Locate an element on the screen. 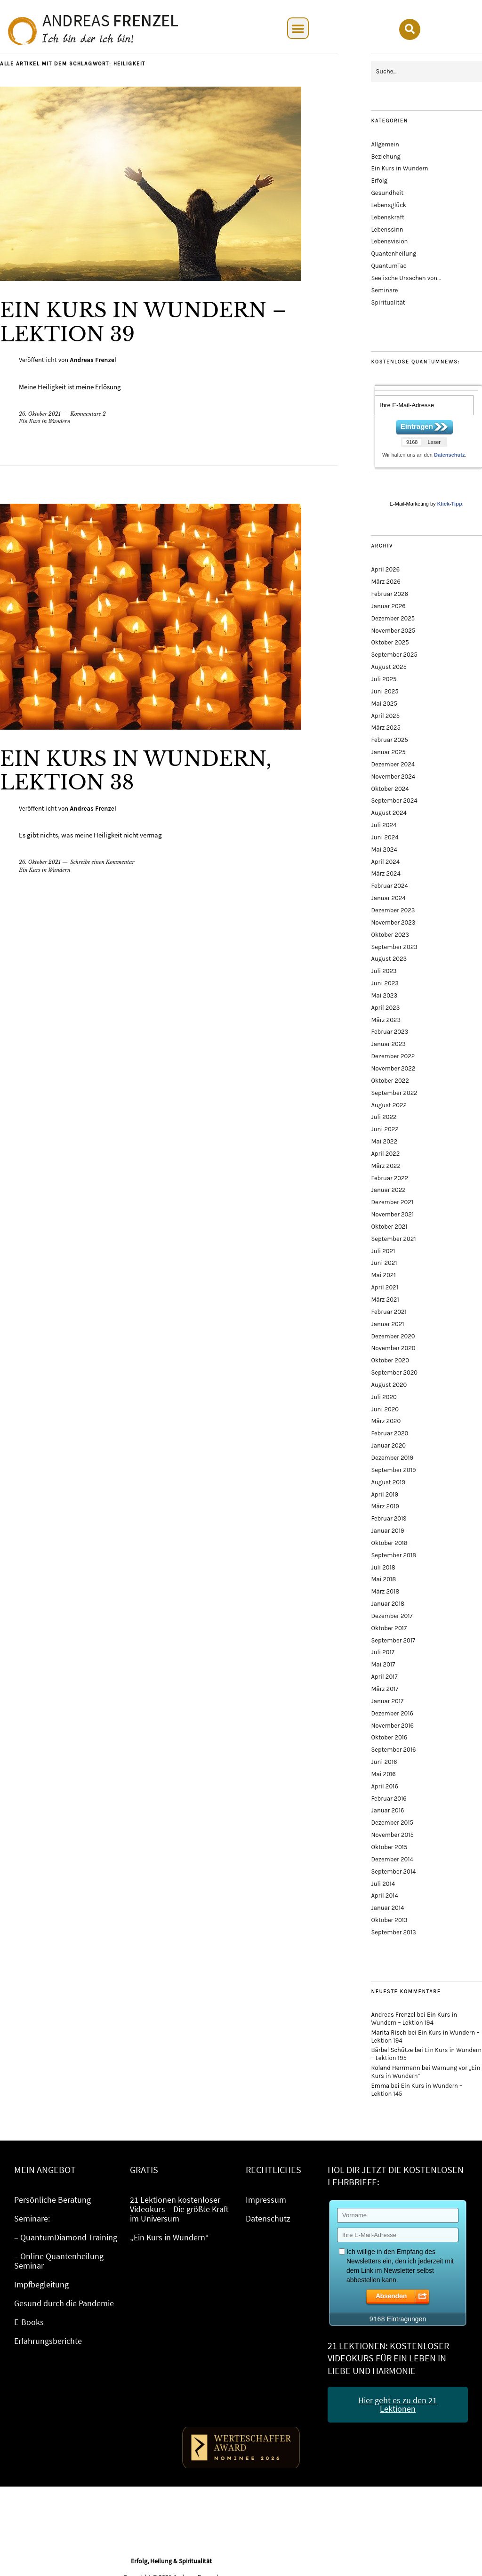 The image size is (482, 2576). Oktober 2025 is located at coordinates (390, 642).